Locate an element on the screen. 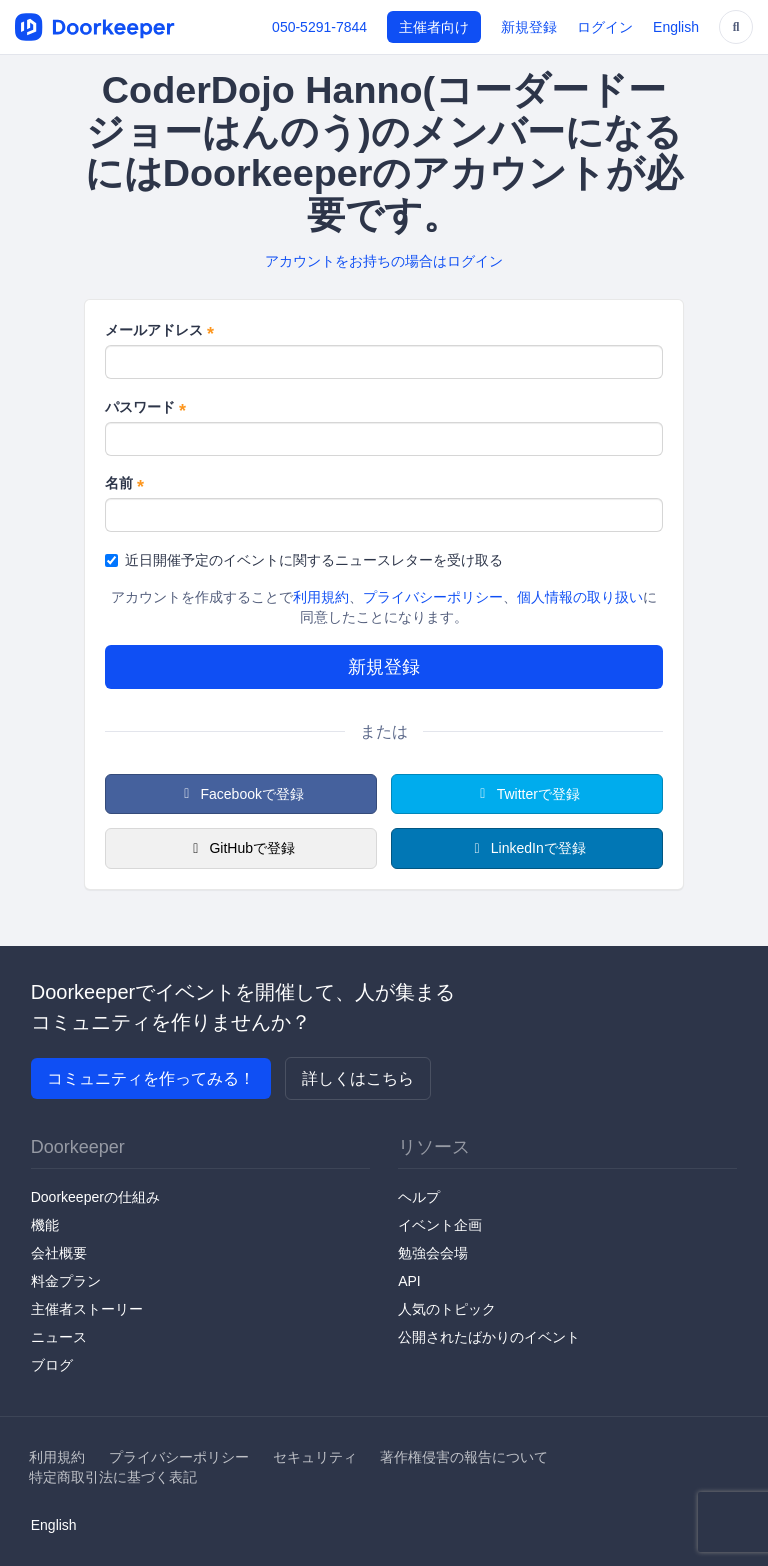 This screenshot has width=768, height=1566. 料金プラン is located at coordinates (66, 1281).